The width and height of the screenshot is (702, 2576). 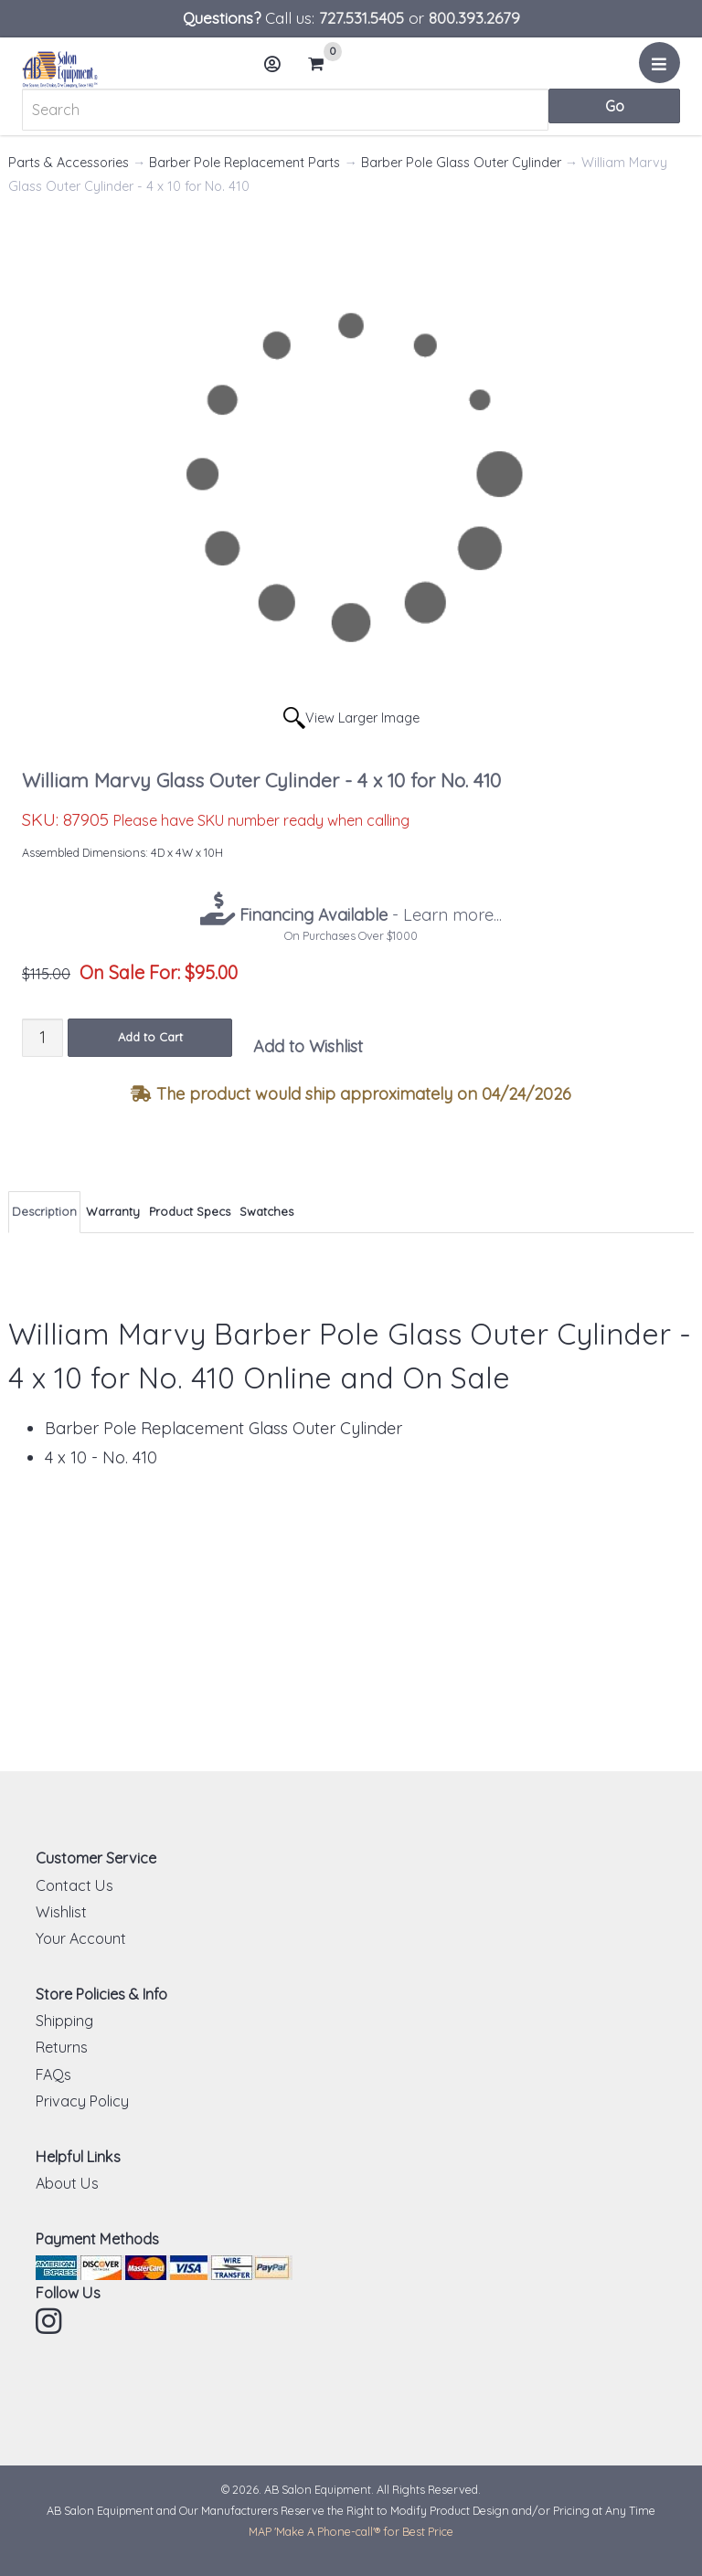 I want to click on Barber Pole Glass Outer Cylinder, so click(x=461, y=162).